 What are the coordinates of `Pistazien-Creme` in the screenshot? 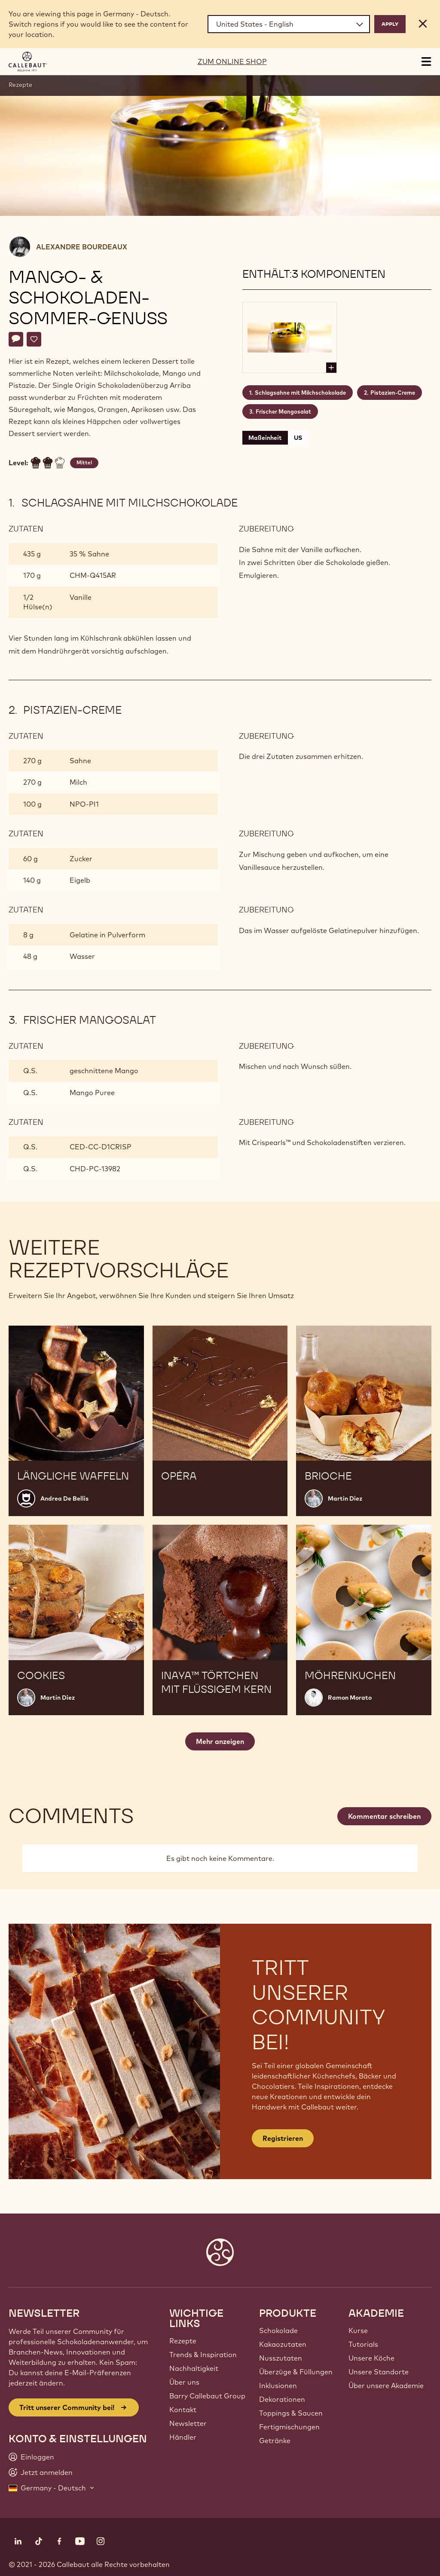 It's located at (392, 392).